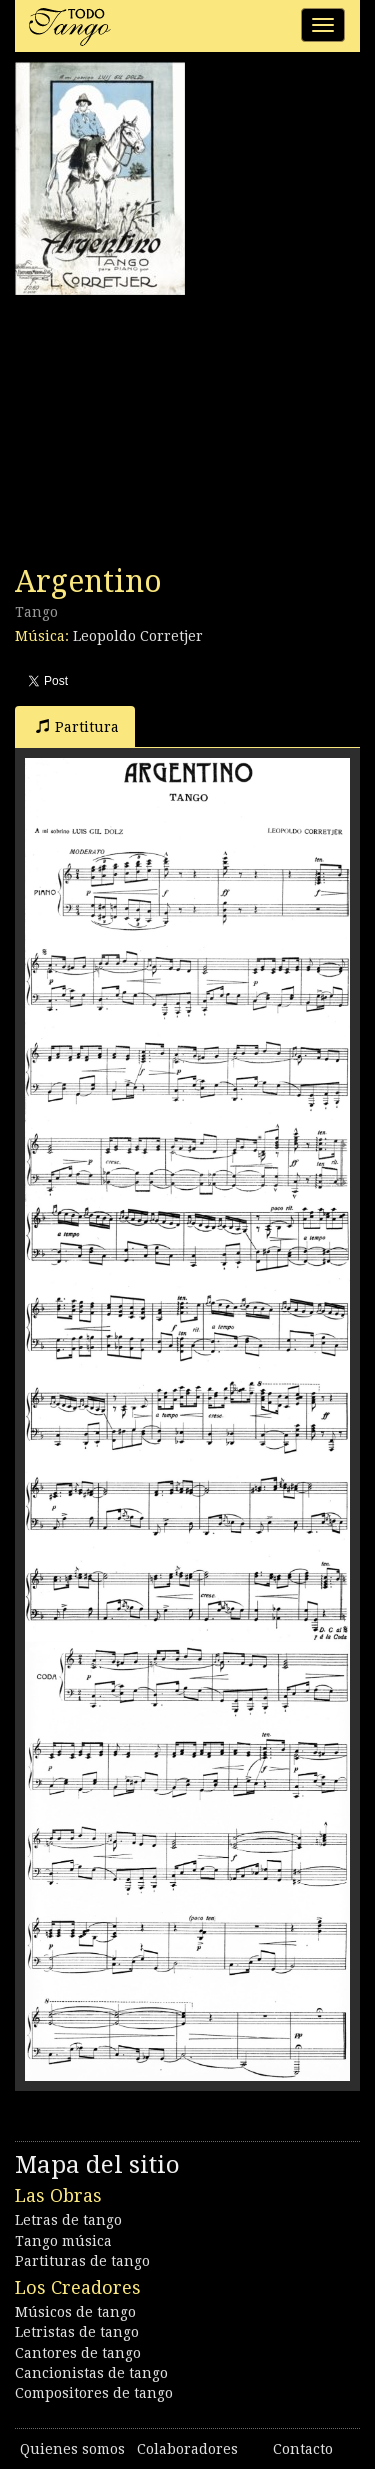  I want to click on Compositores de tango, so click(94, 2393).